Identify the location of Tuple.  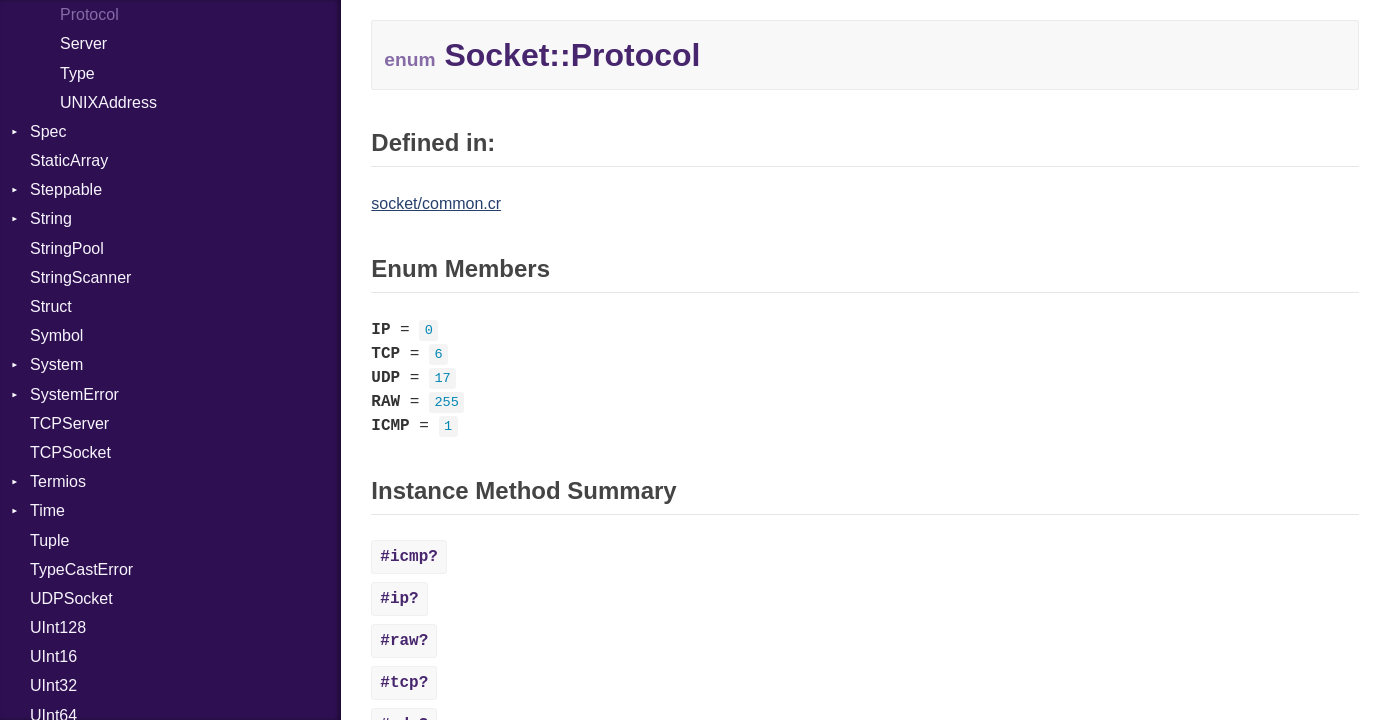
(49, 540).